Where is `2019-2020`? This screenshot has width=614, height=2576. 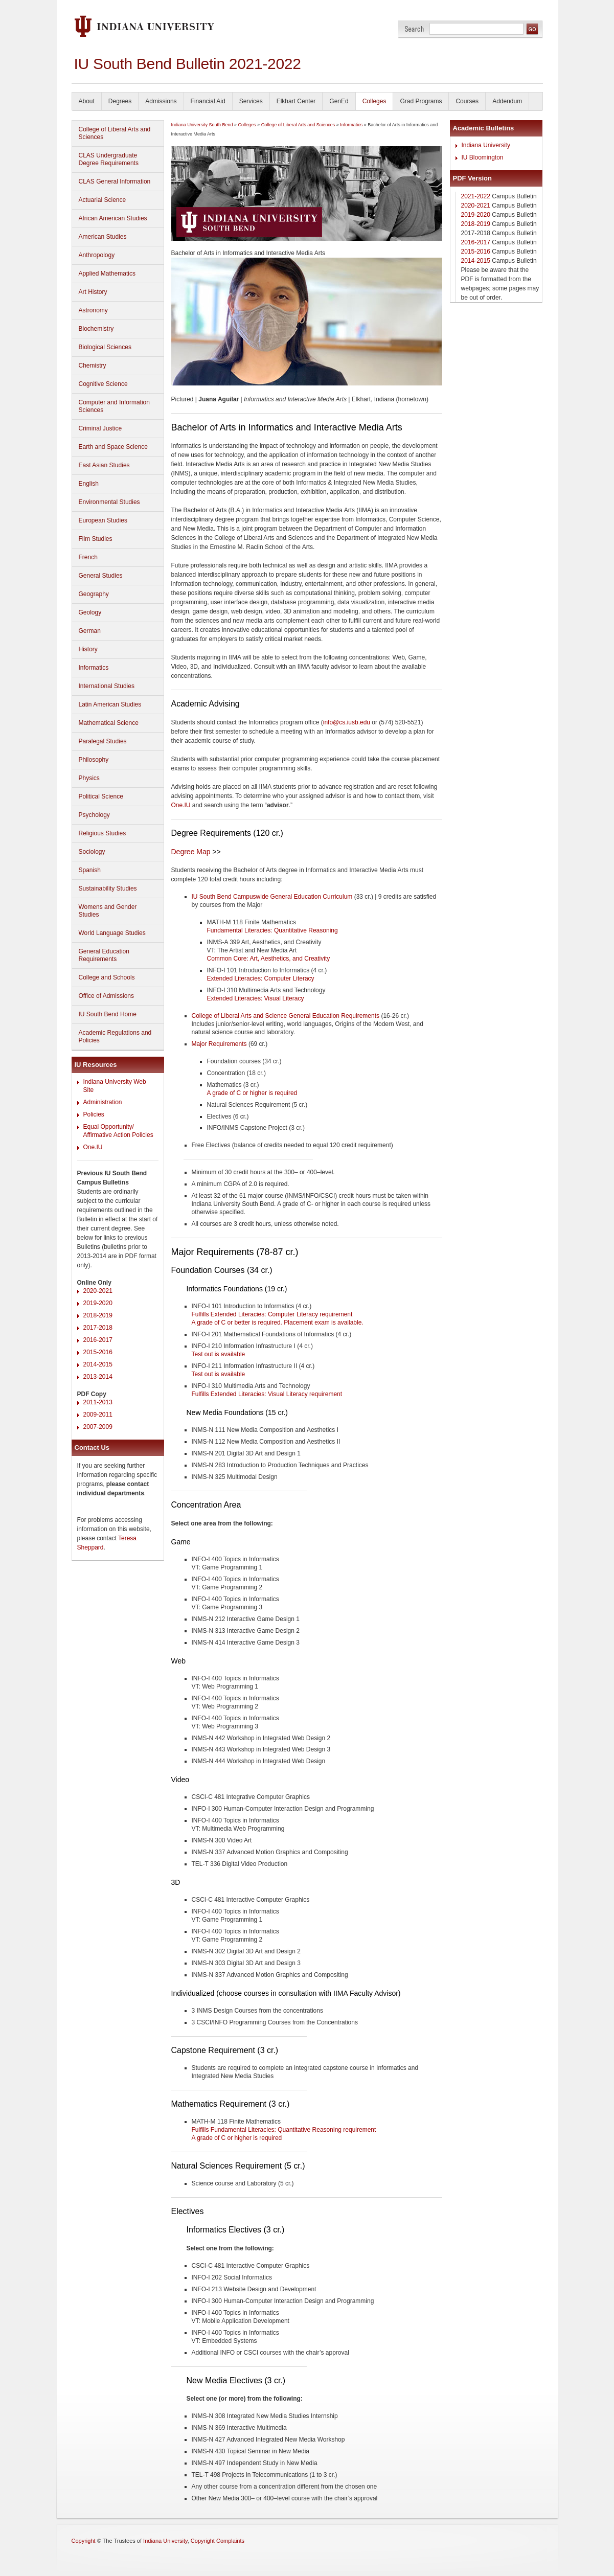
2019-2020 is located at coordinates (97, 1303).